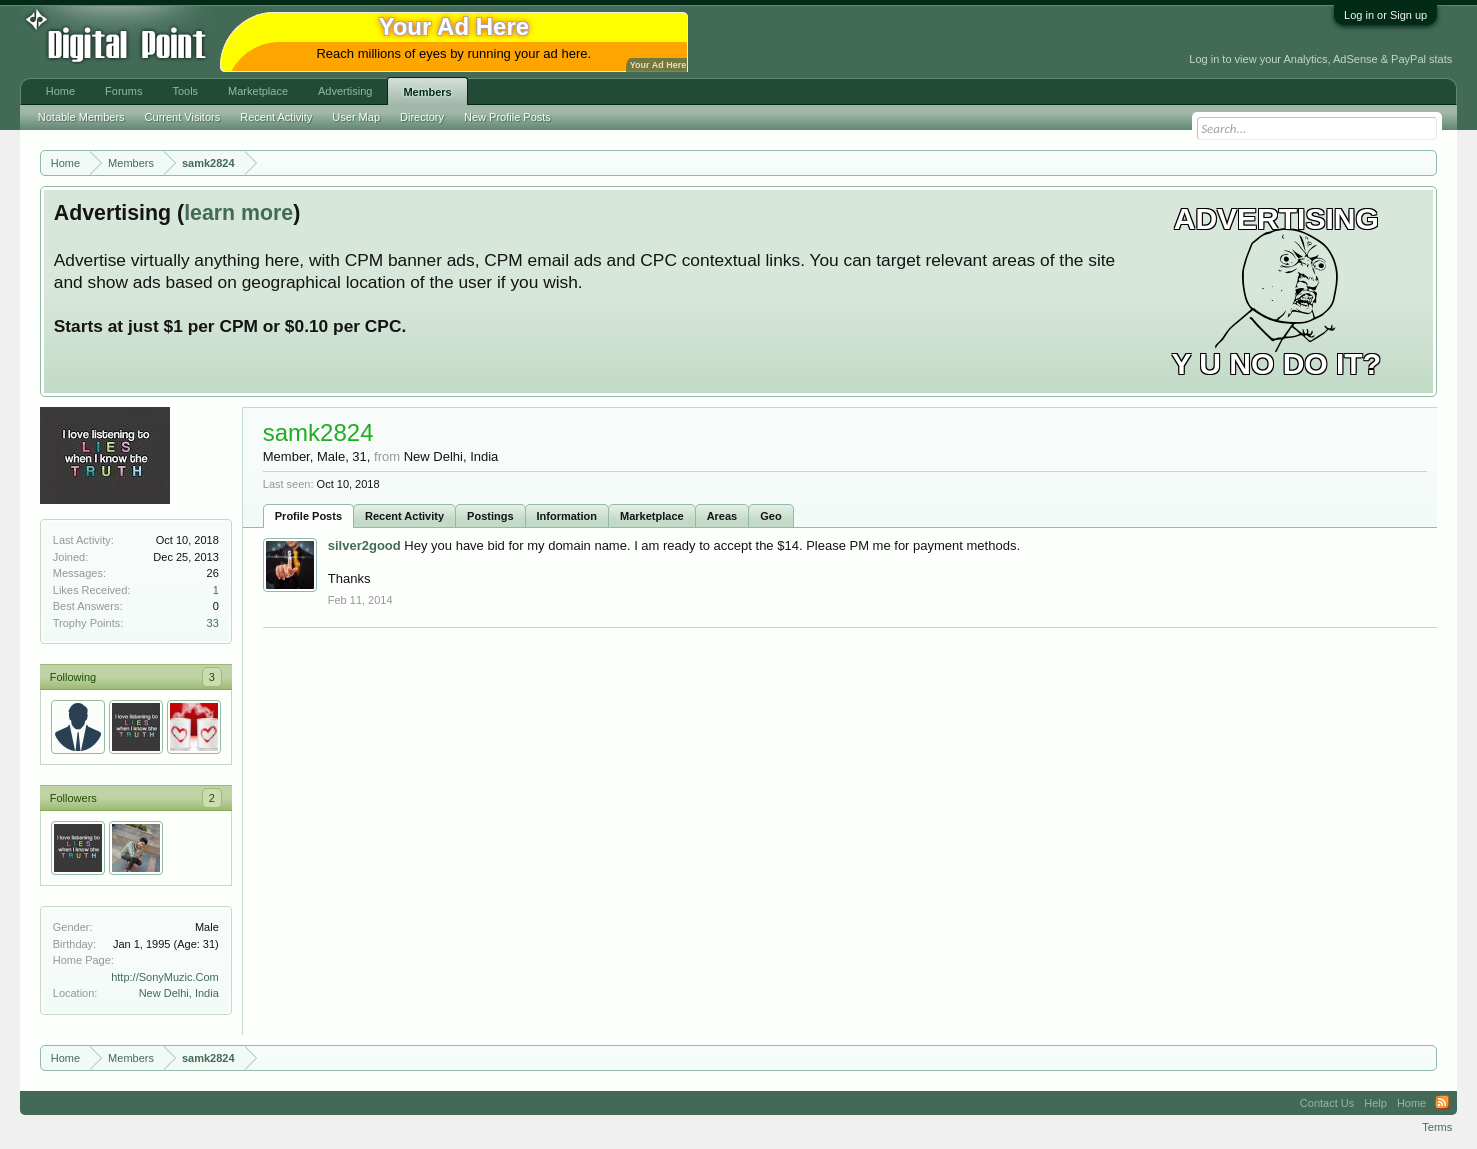  Describe the element at coordinates (60, 91) in the screenshot. I see `Home` at that location.